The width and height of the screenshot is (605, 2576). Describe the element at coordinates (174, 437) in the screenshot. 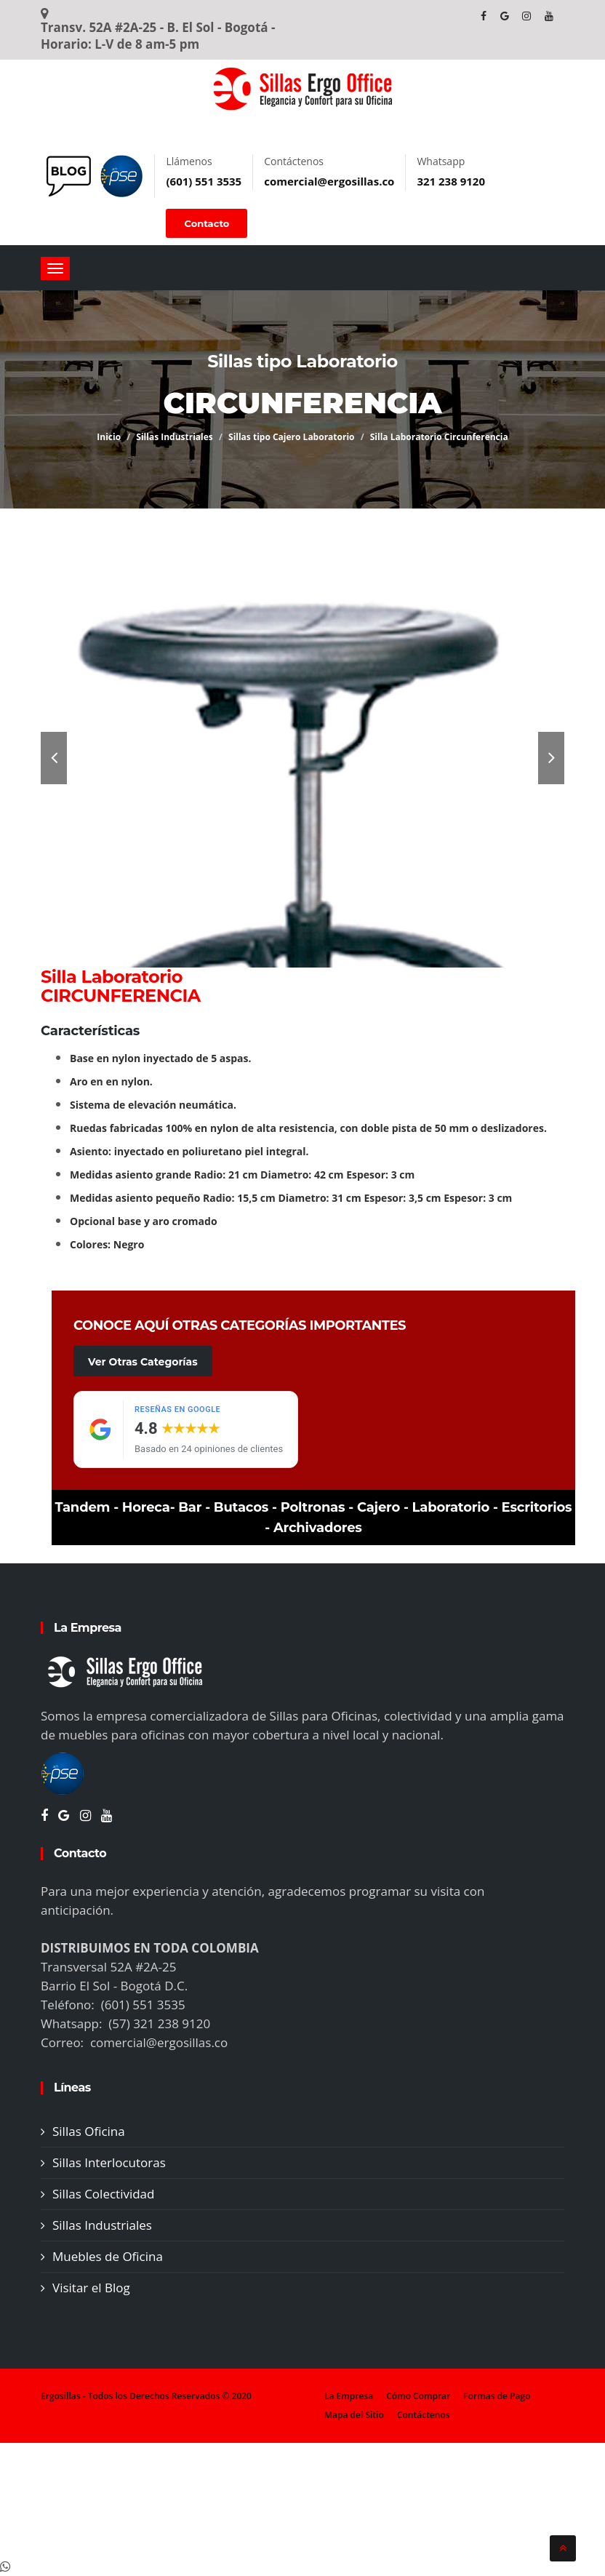

I see `Sillas Industriales` at that location.